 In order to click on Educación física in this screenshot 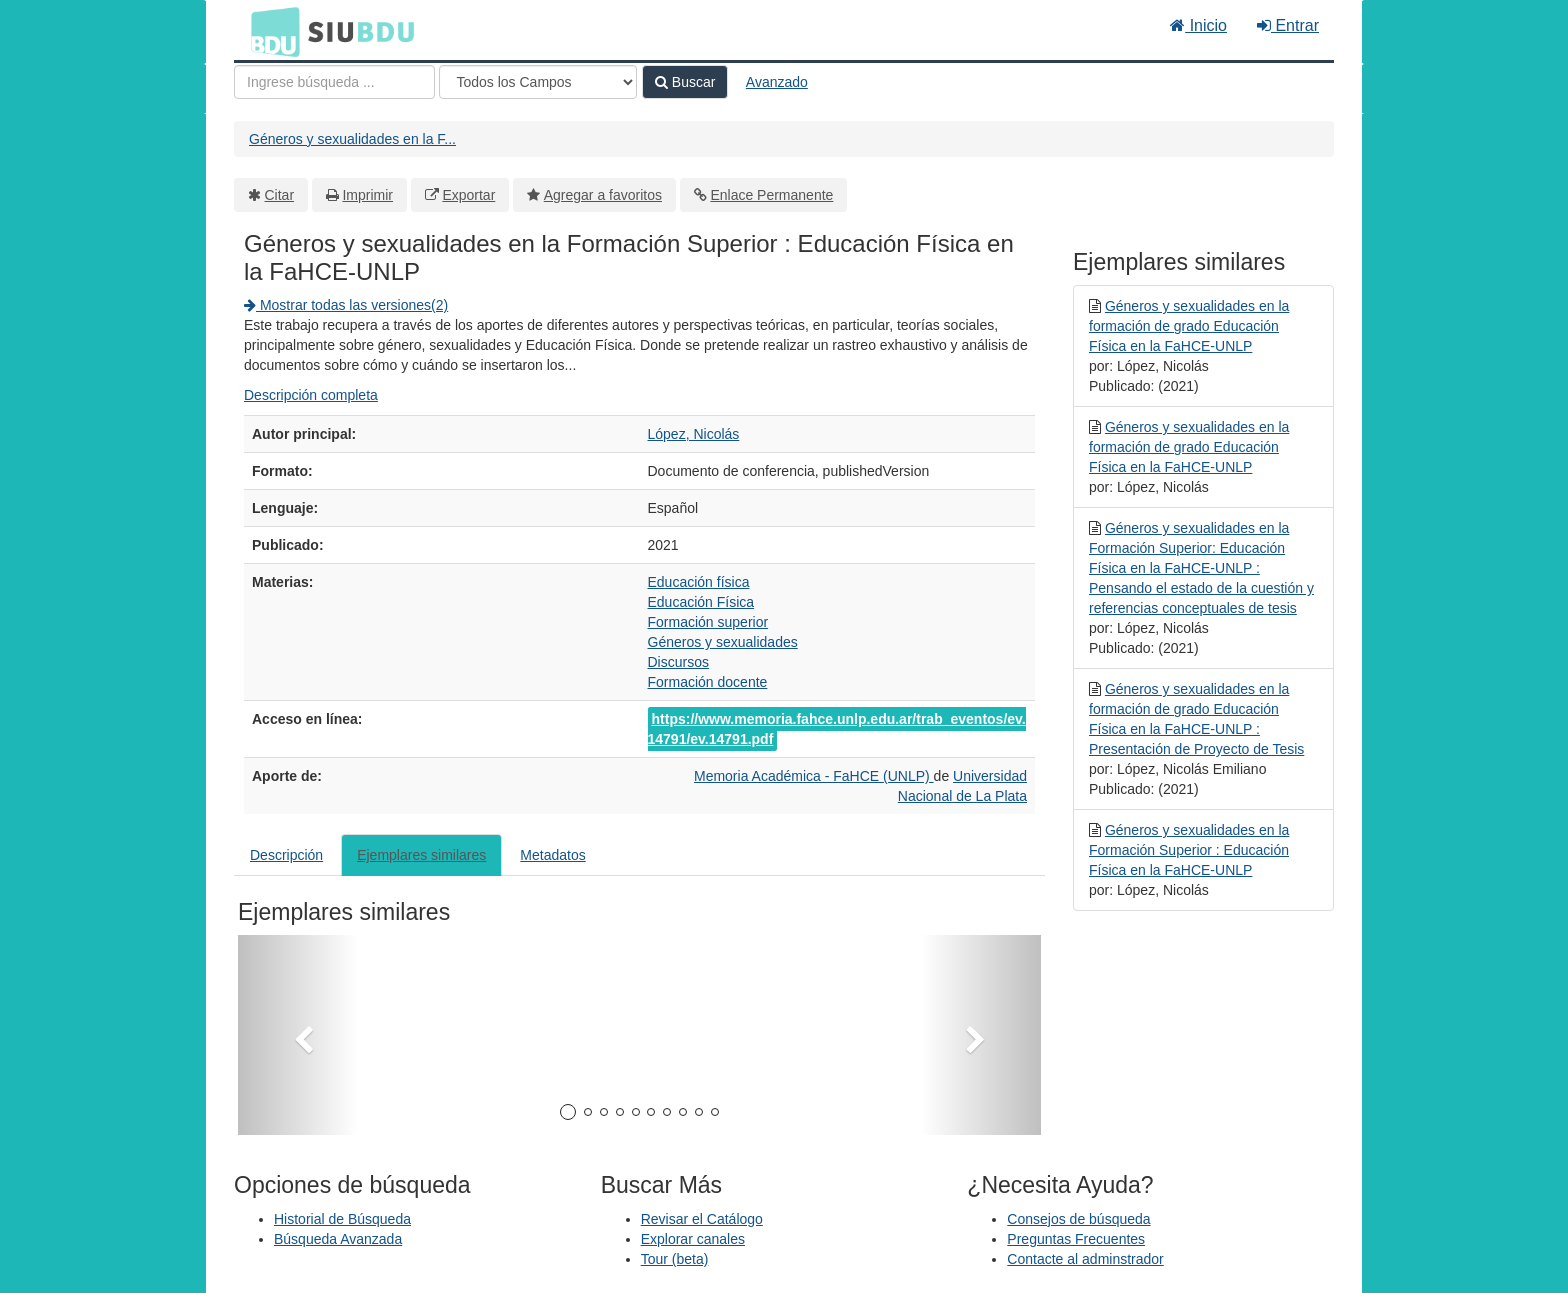, I will do `click(699, 582)`.